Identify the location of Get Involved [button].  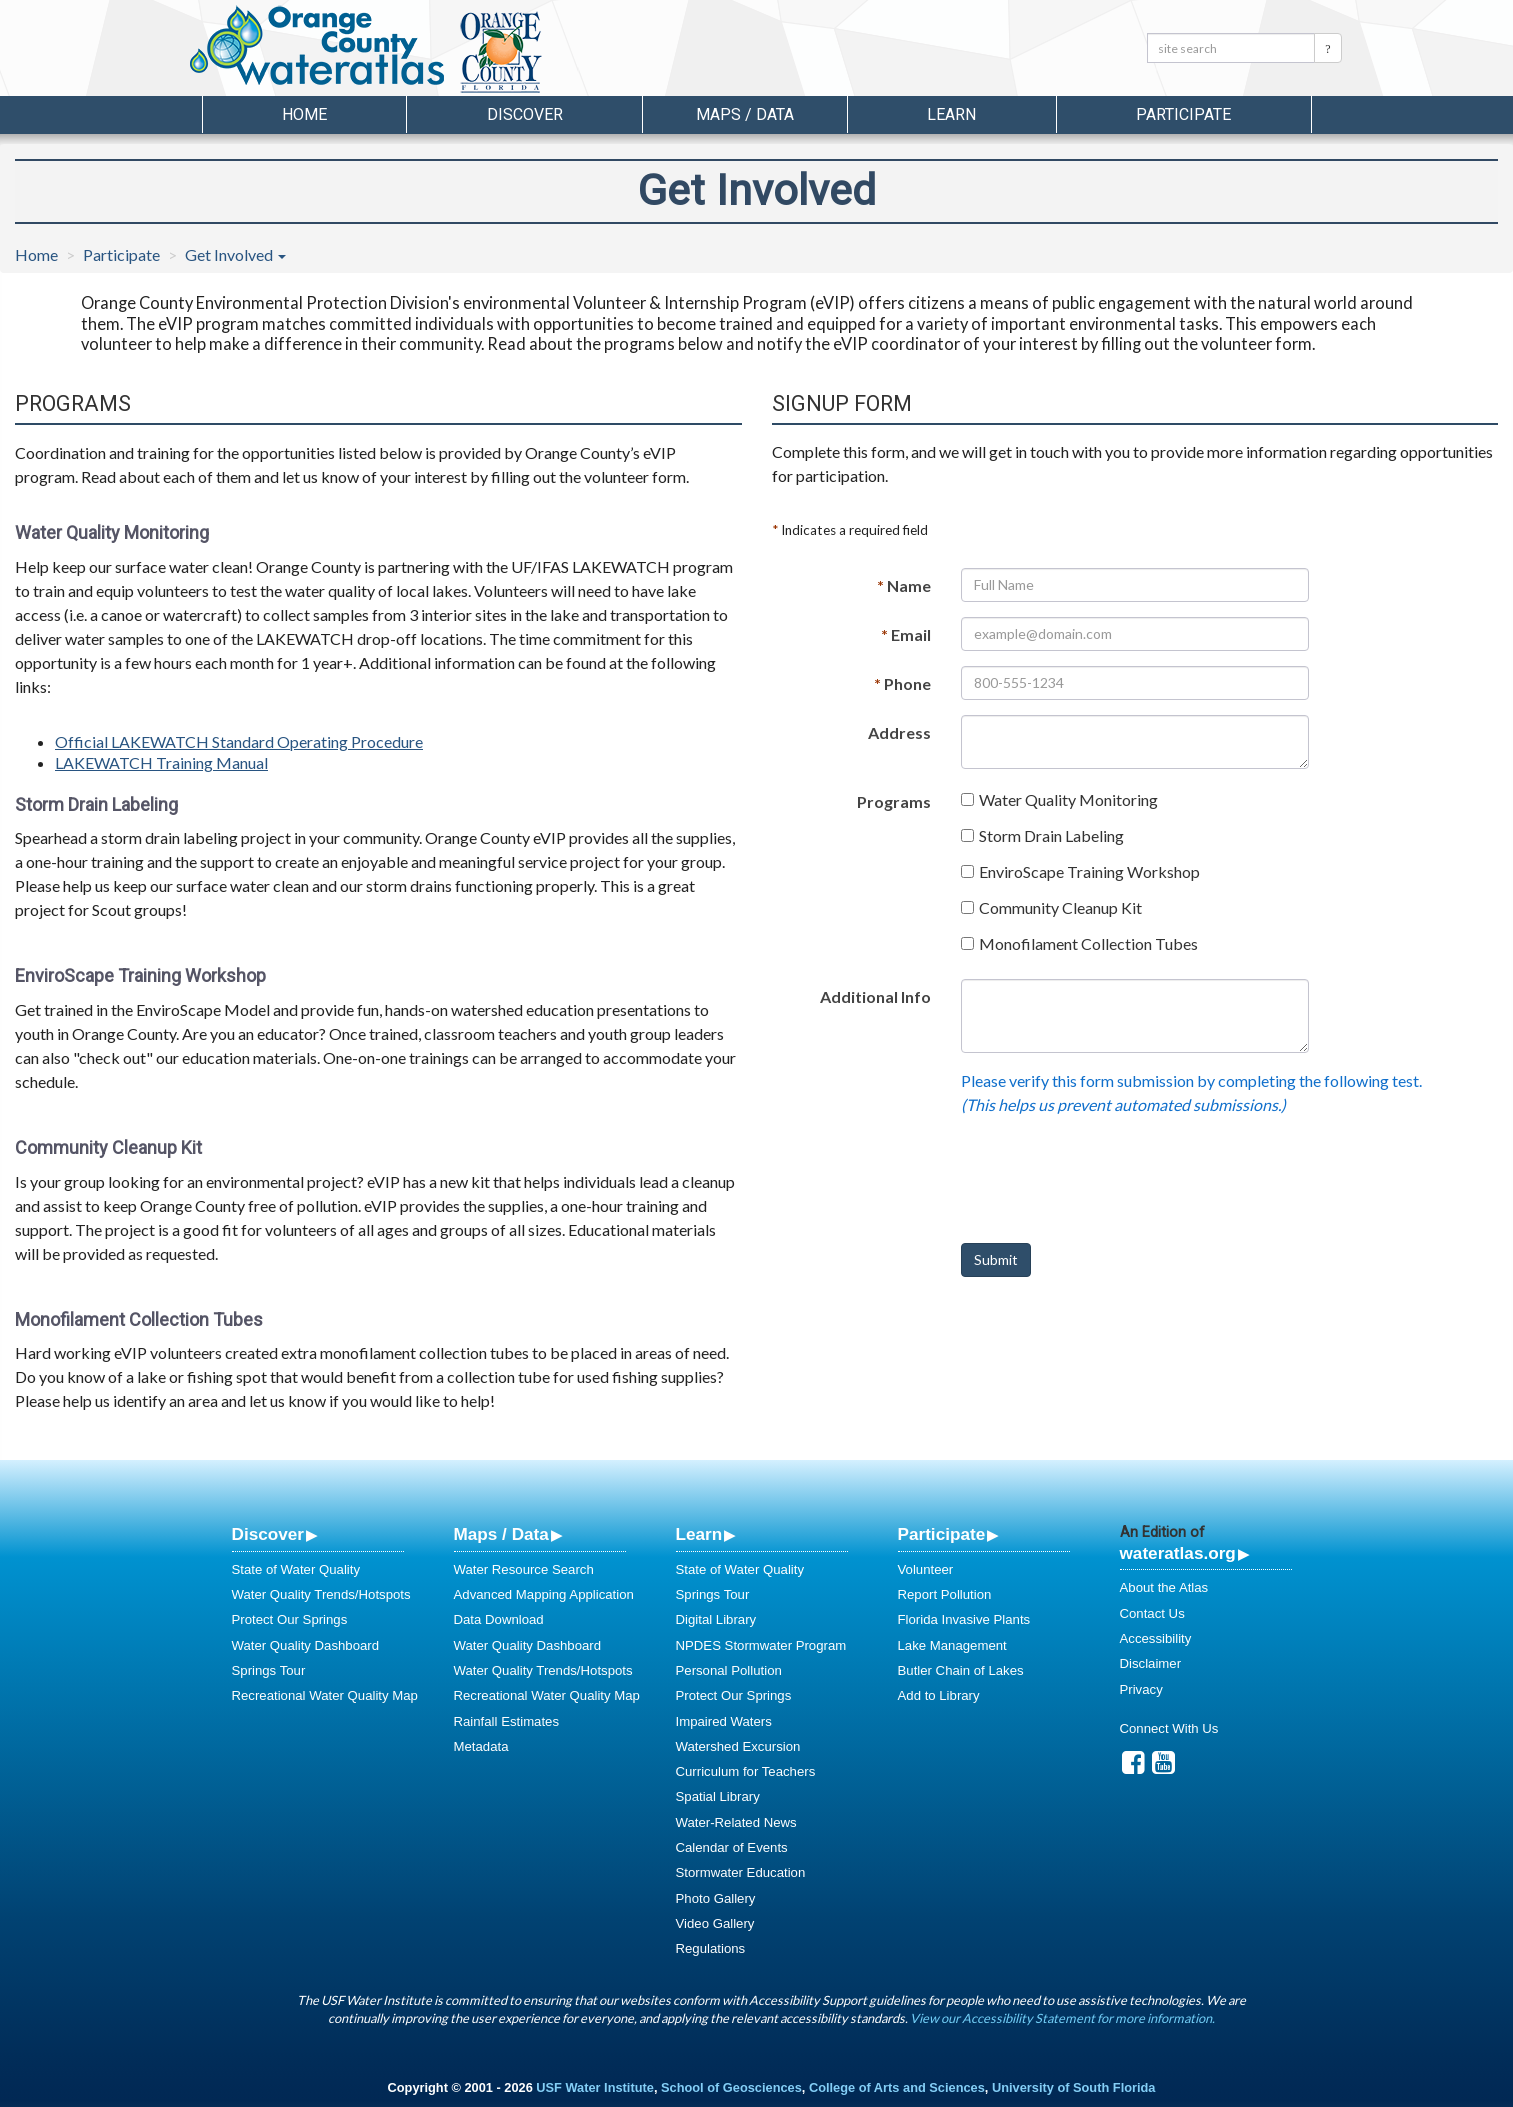
(235, 254).